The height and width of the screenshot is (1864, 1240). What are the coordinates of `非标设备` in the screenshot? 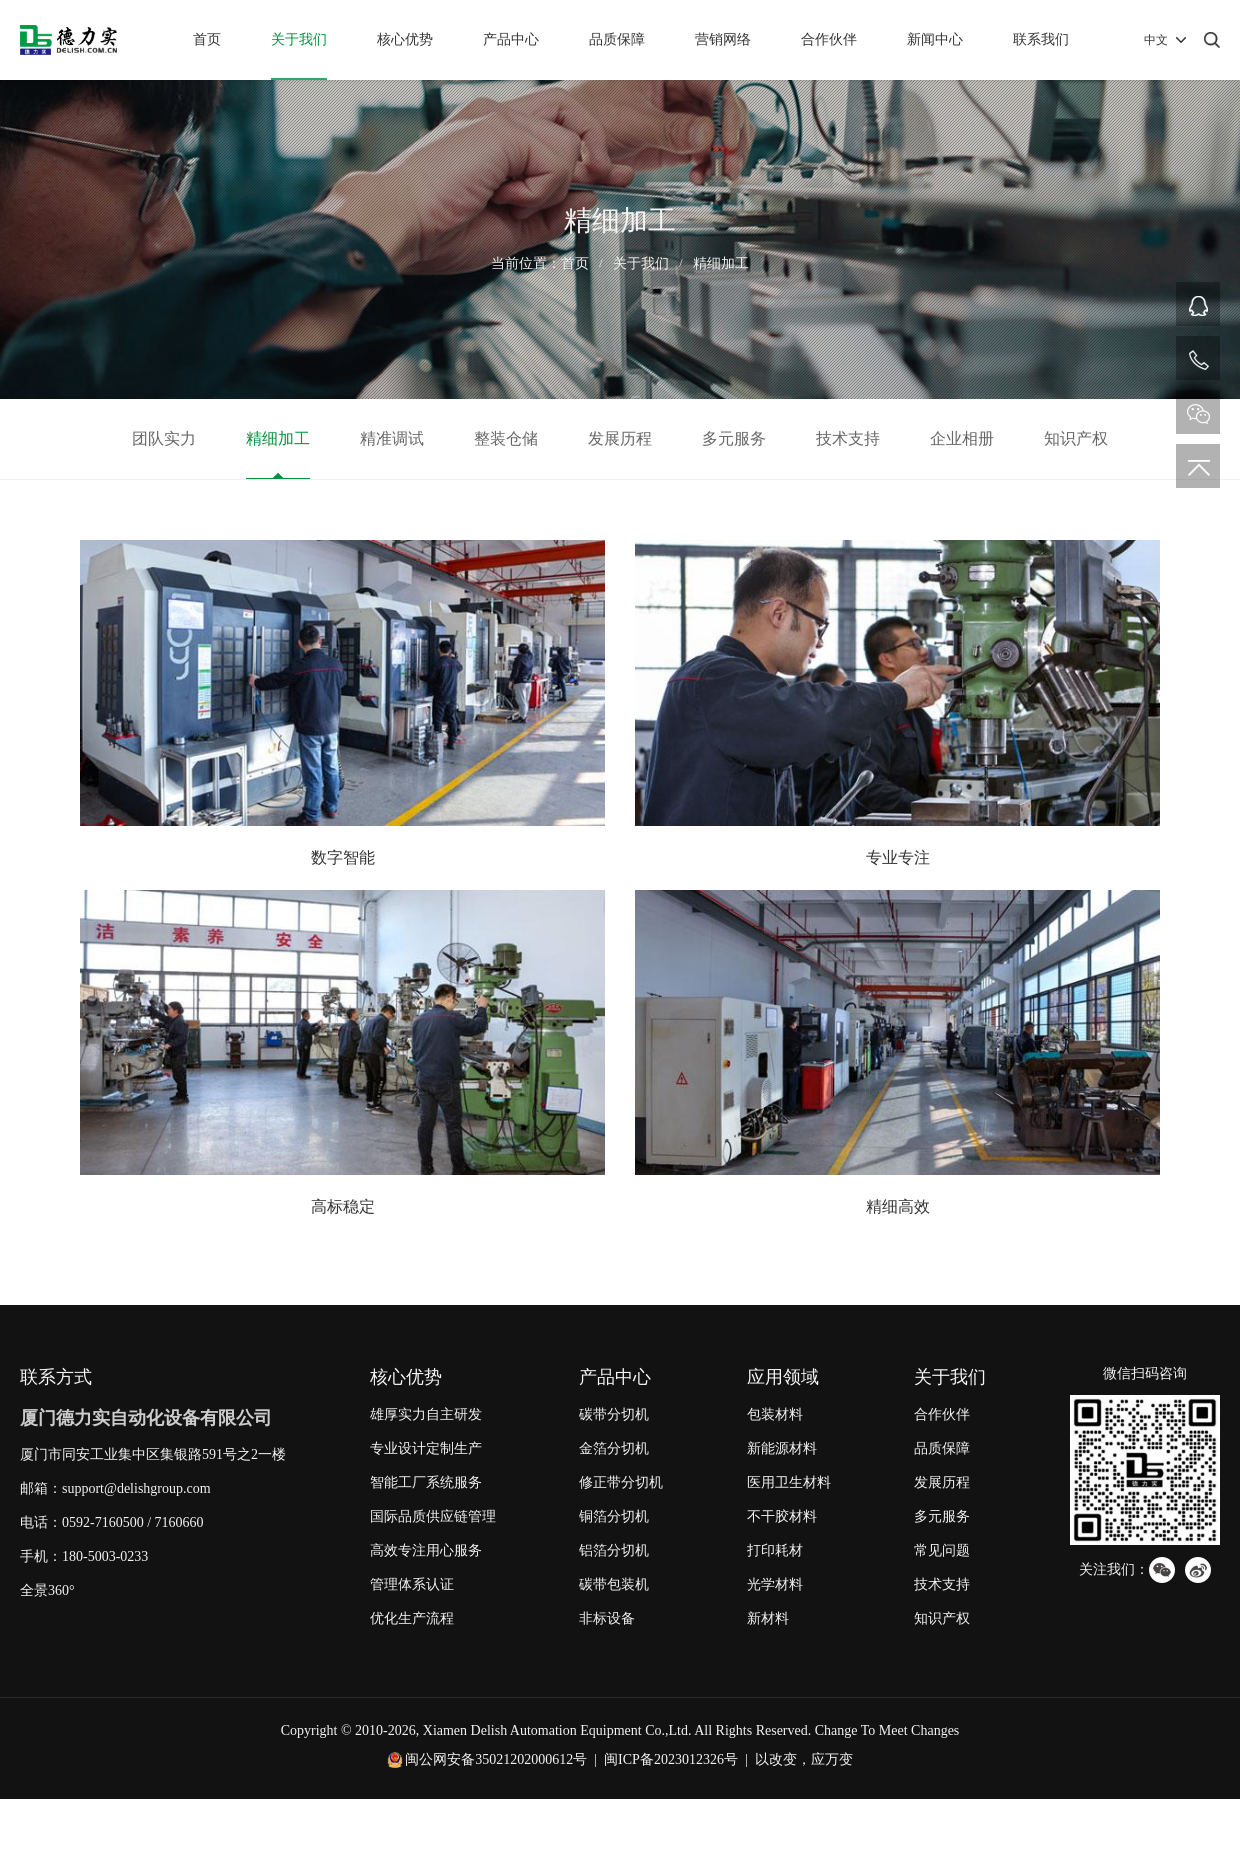 It's located at (607, 1618).